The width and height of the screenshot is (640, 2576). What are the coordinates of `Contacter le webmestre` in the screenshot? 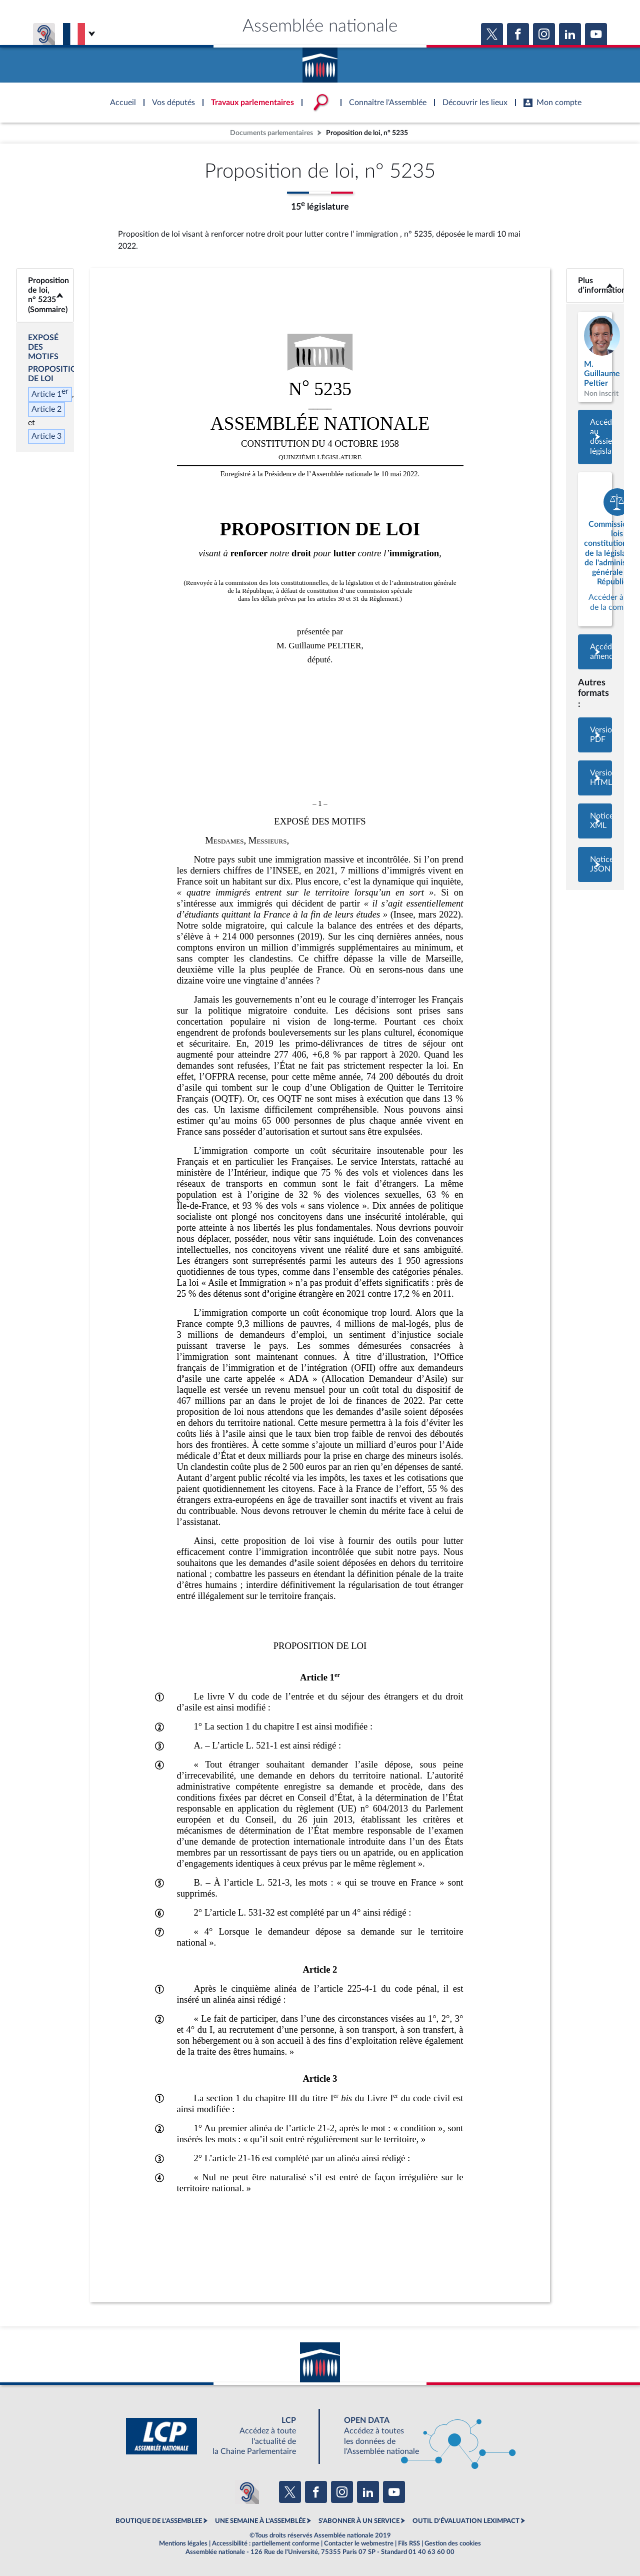 It's located at (359, 2543).